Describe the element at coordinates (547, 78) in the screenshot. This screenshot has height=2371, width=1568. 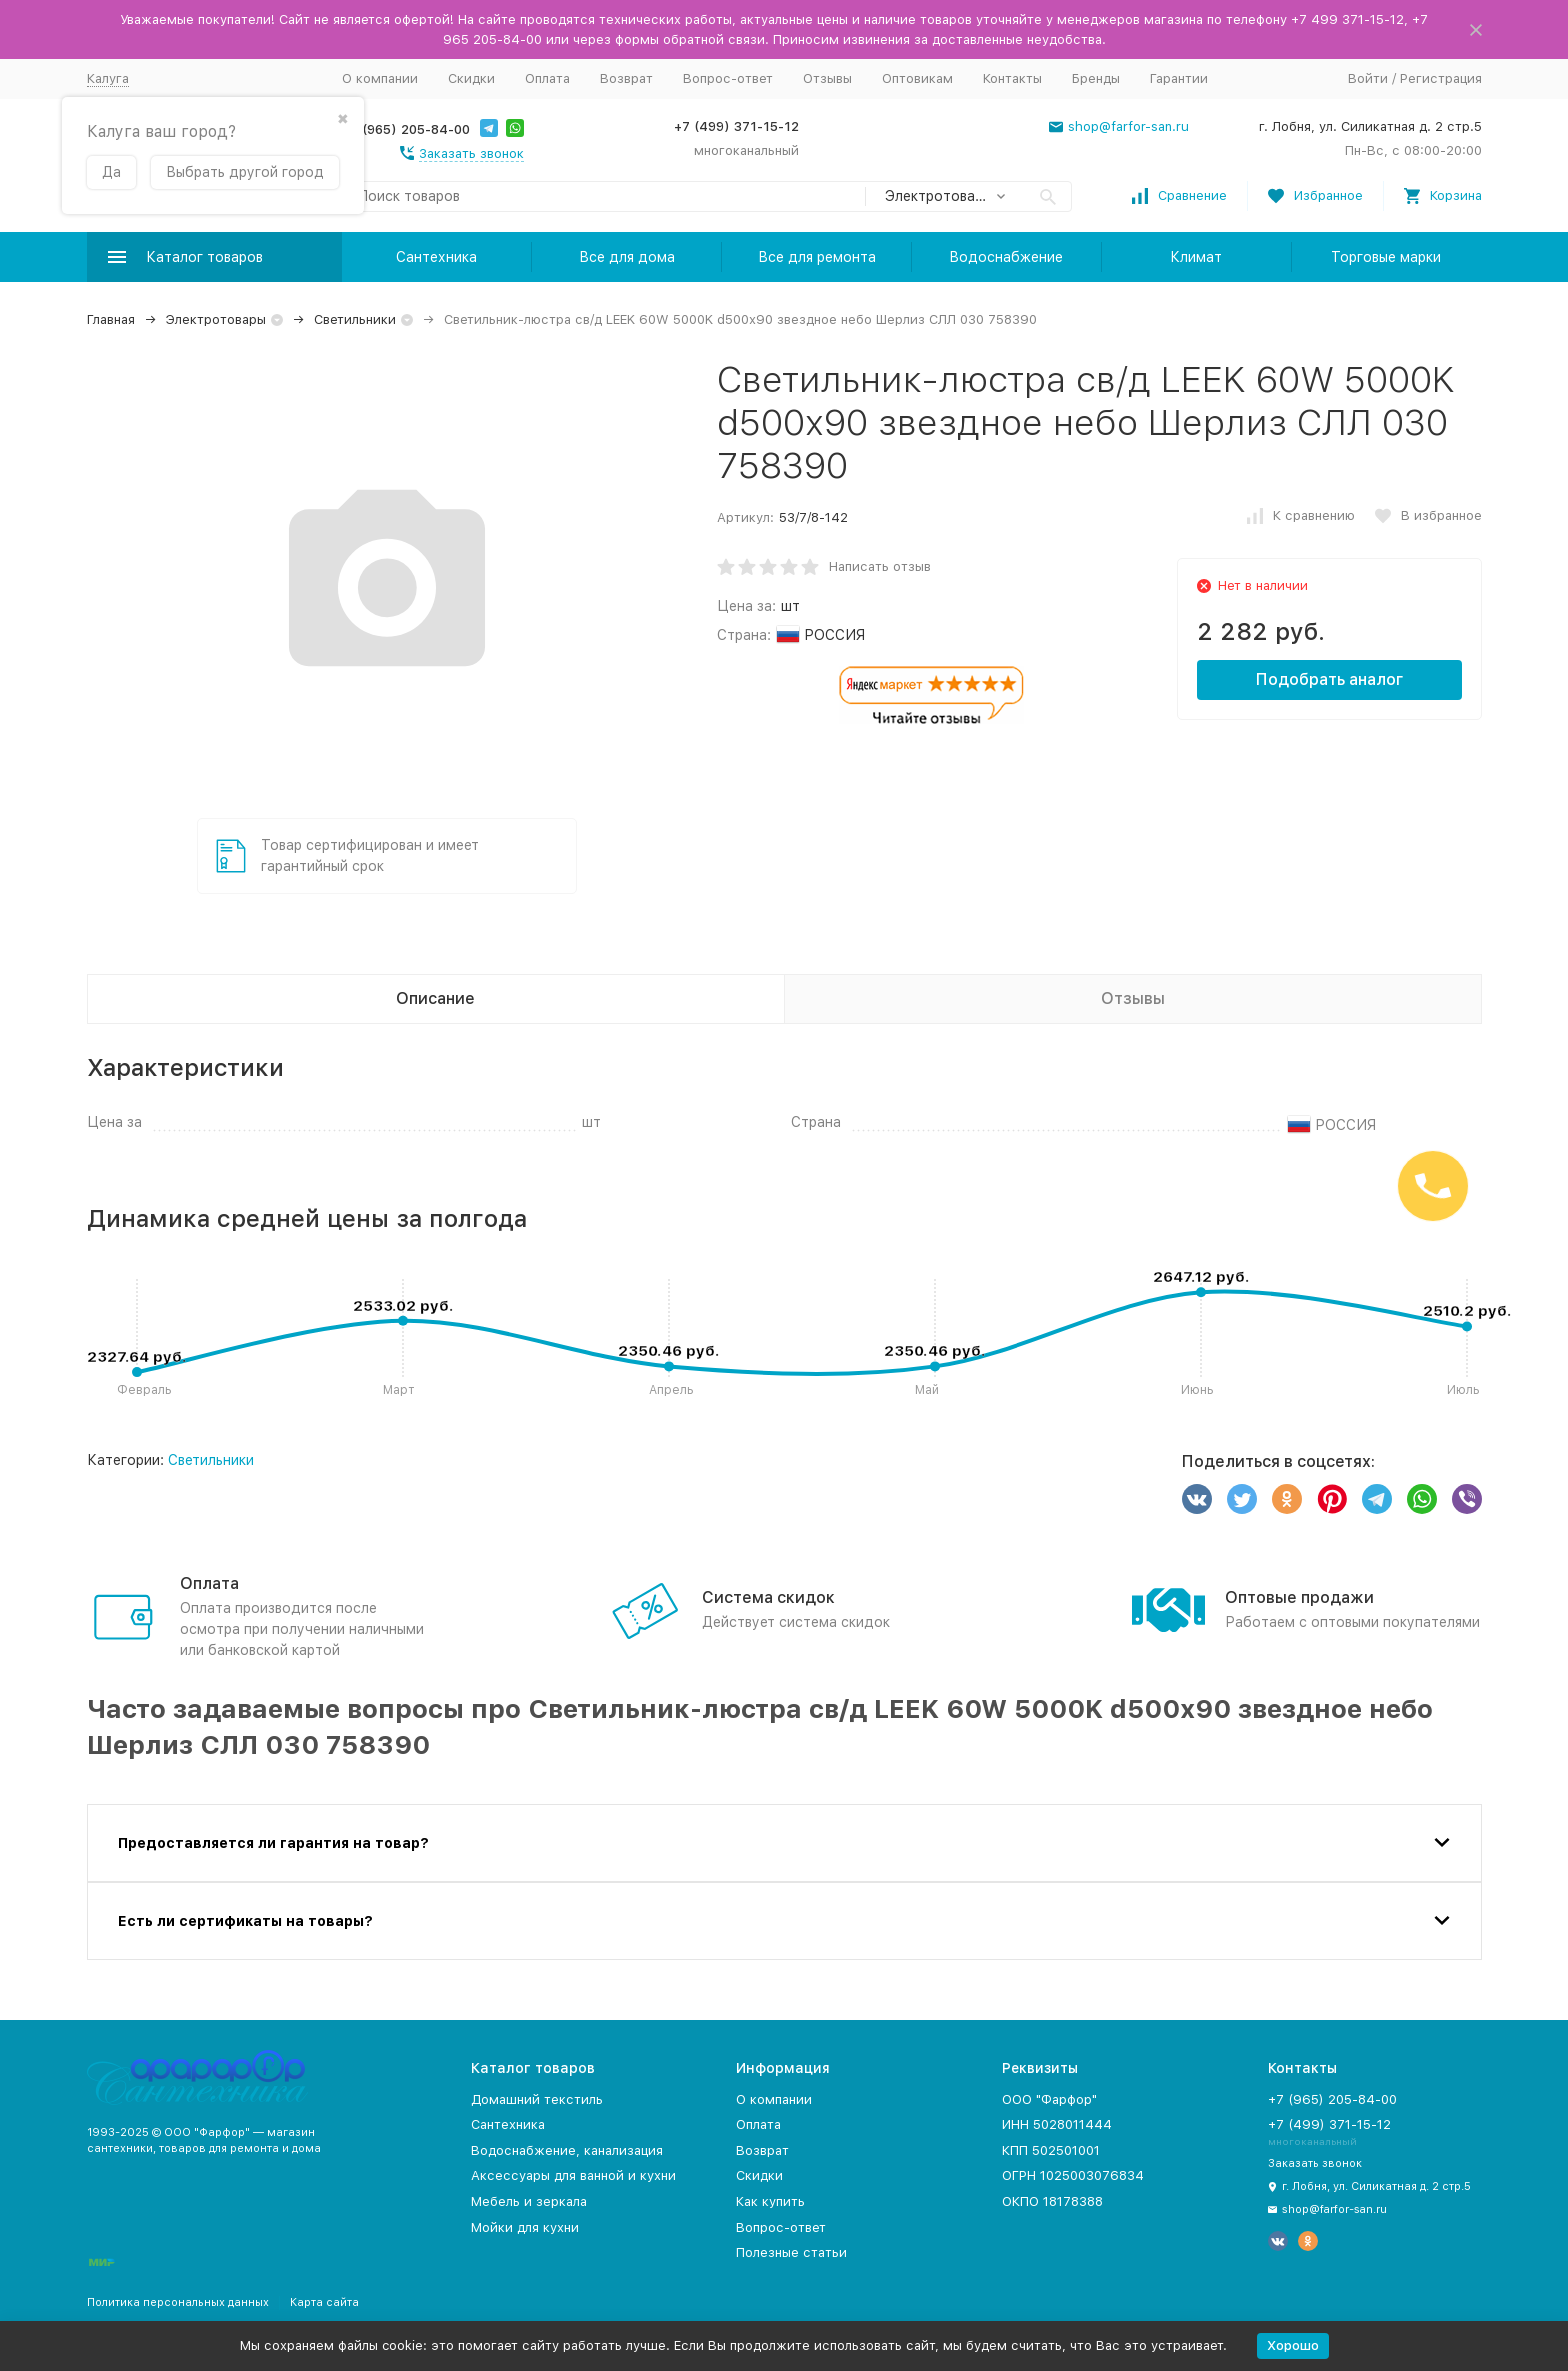
I see `Оплата` at that location.